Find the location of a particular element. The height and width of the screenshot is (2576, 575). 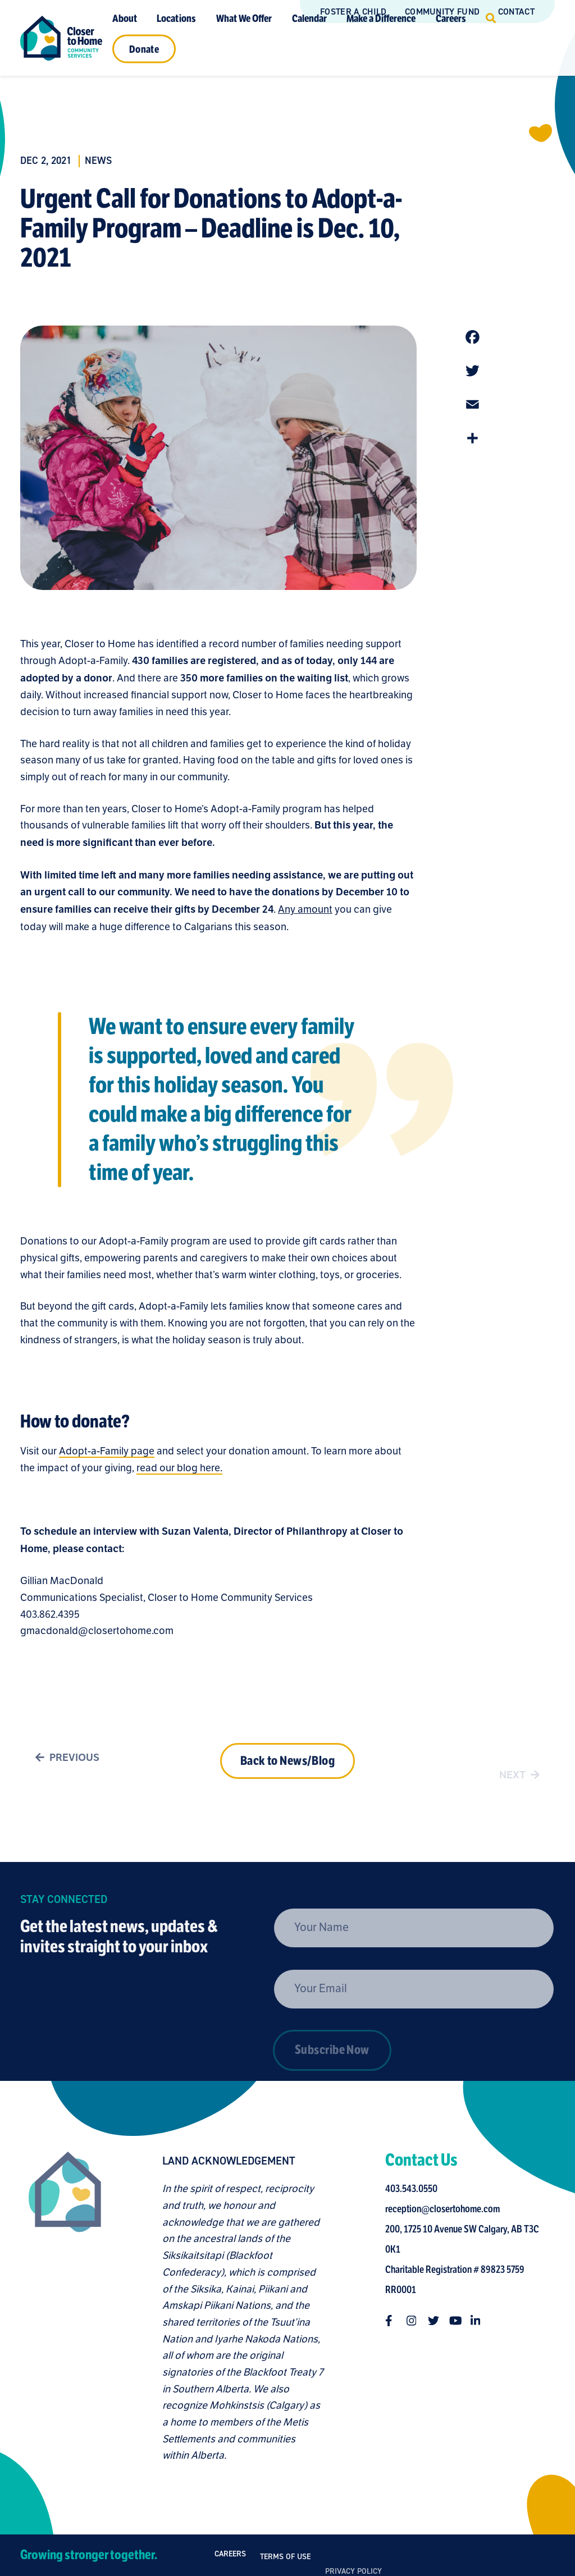

What We Offer is located at coordinates (244, 18).